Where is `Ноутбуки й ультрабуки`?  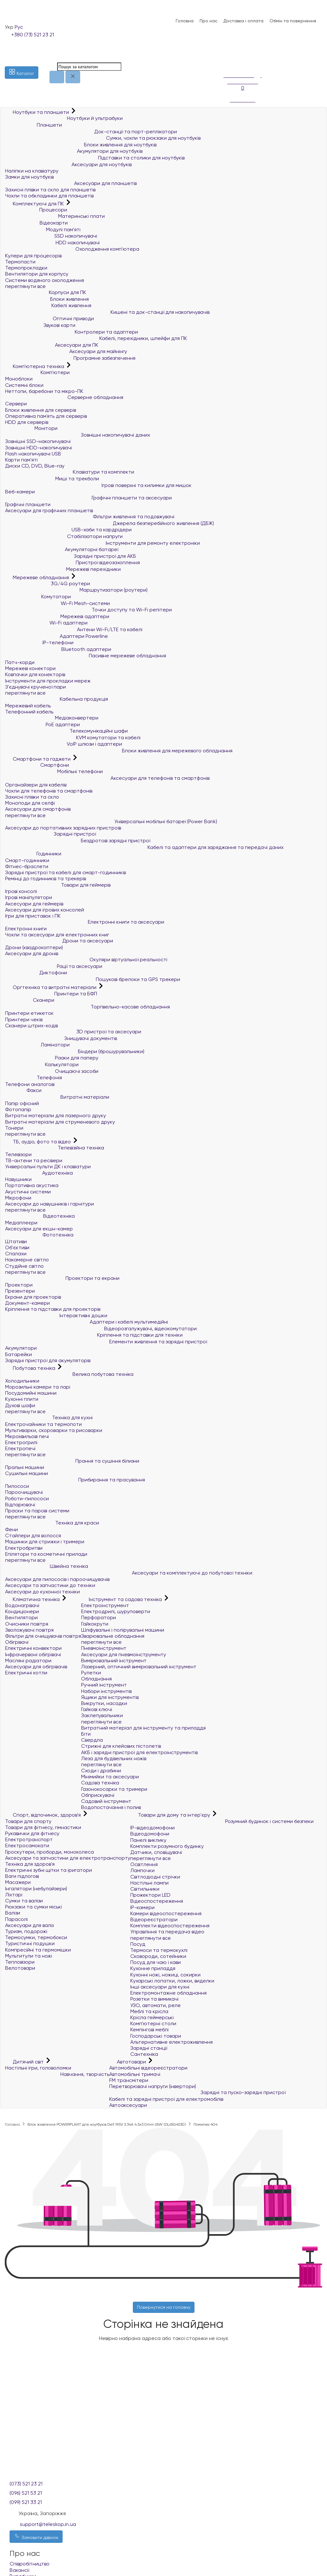 Ноутбуки й ультрабуки is located at coordinates (64, 118).